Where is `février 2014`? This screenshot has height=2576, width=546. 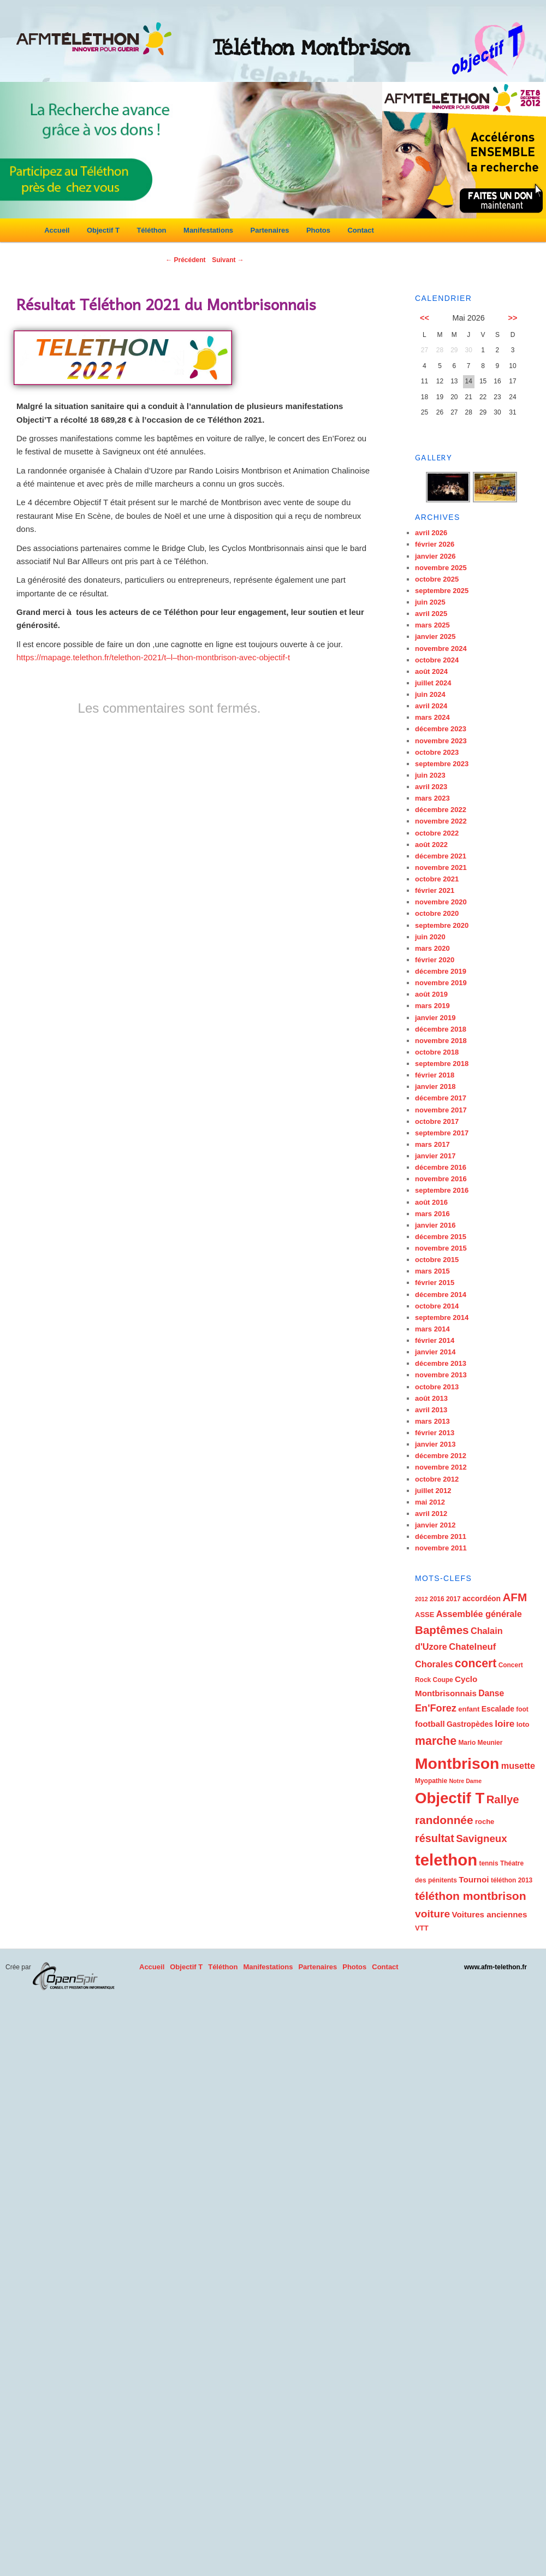
février 2014 is located at coordinates (434, 1340).